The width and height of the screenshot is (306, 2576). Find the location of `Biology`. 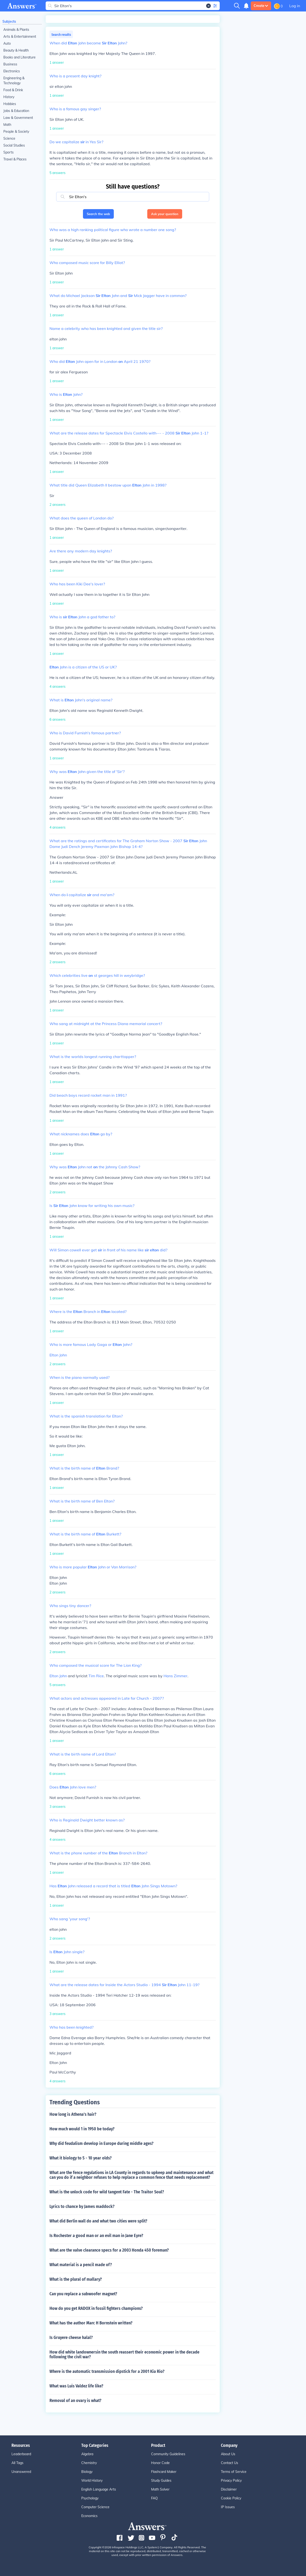

Biology is located at coordinates (87, 2472).